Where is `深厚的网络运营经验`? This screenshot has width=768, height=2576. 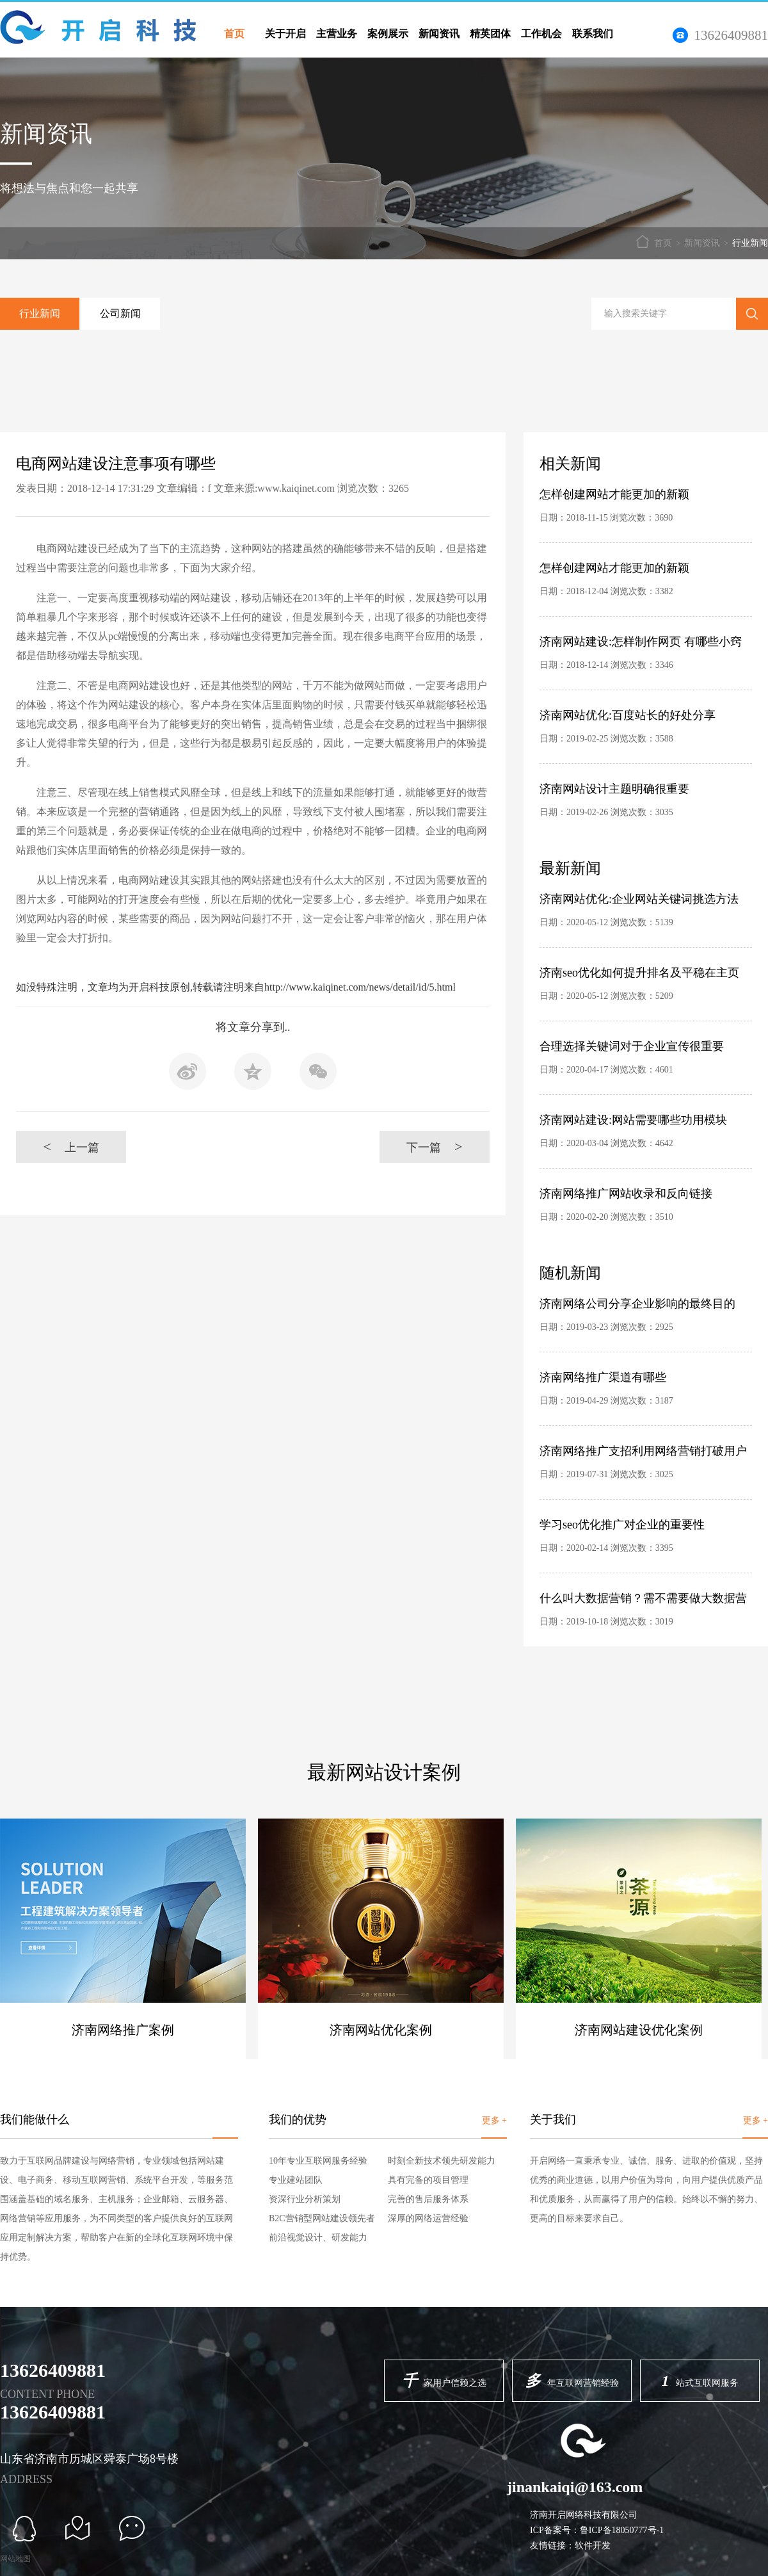
深厚的网络运营经验 is located at coordinates (428, 2218).